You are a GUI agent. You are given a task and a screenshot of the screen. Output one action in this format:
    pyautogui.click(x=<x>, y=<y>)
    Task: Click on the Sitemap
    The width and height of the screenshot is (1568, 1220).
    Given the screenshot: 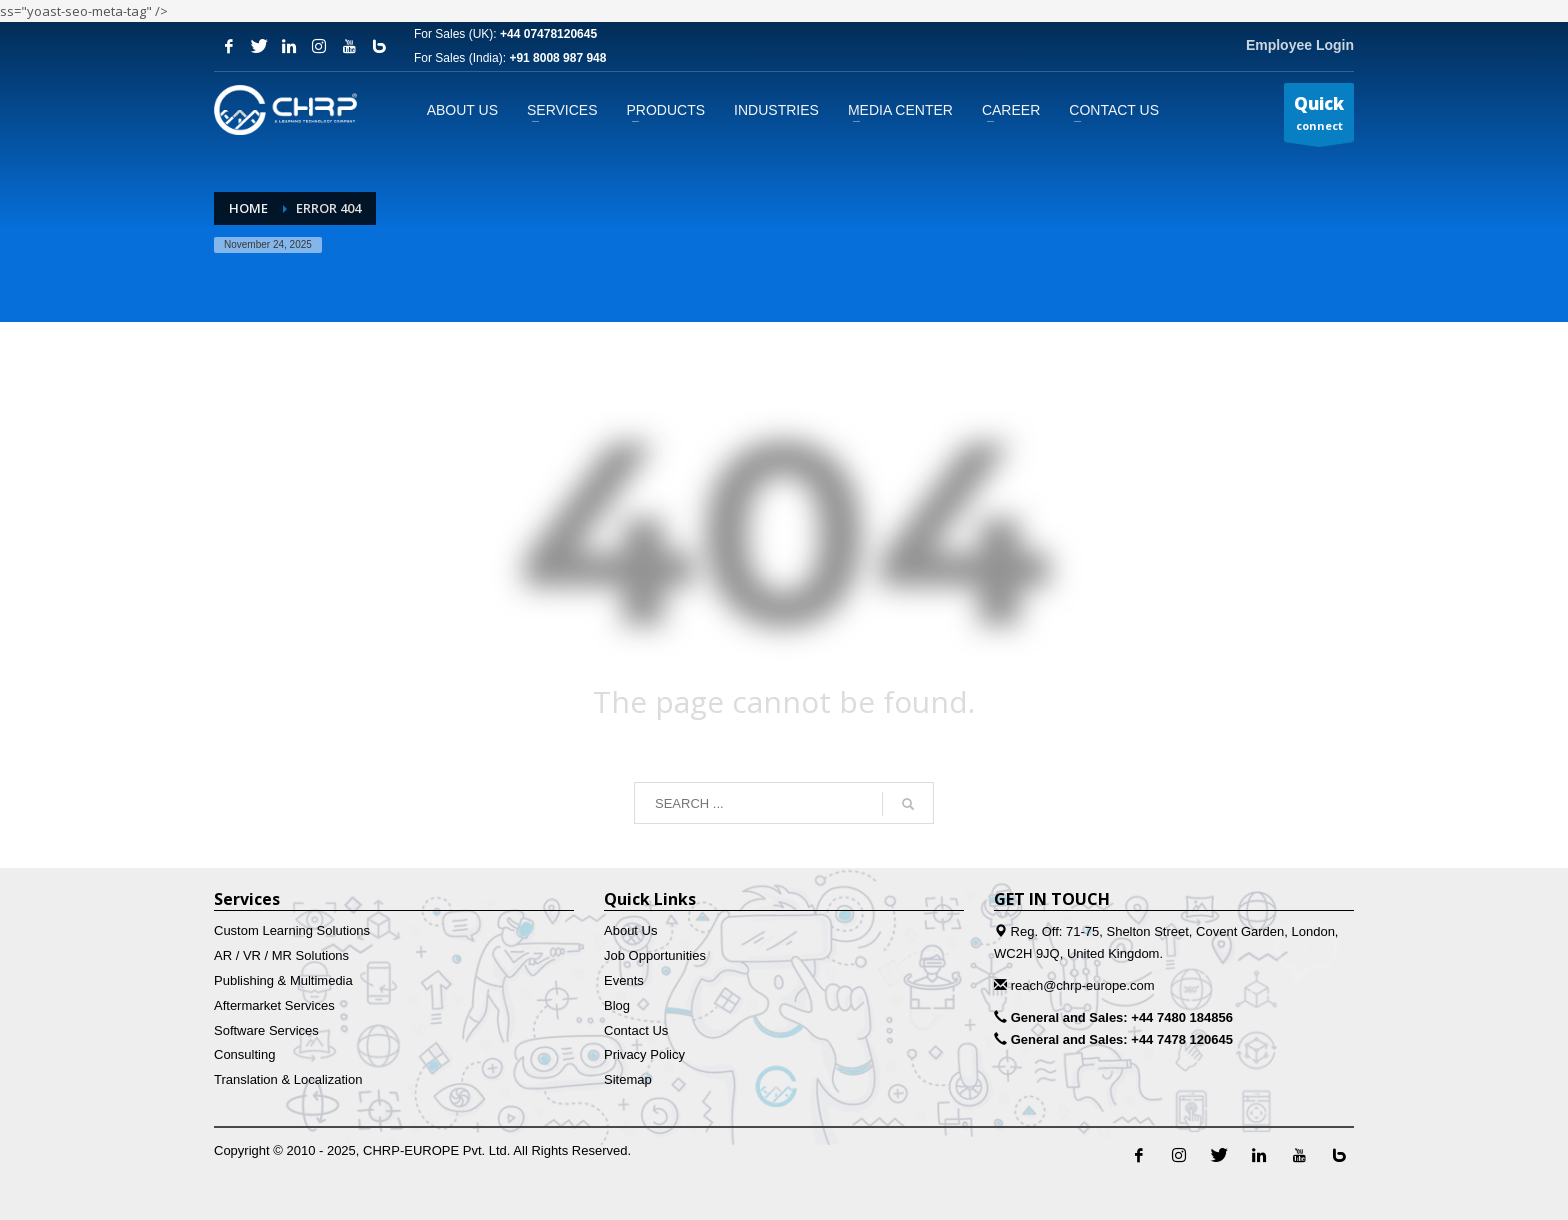 What is the action you would take?
    pyautogui.click(x=628, y=1079)
    